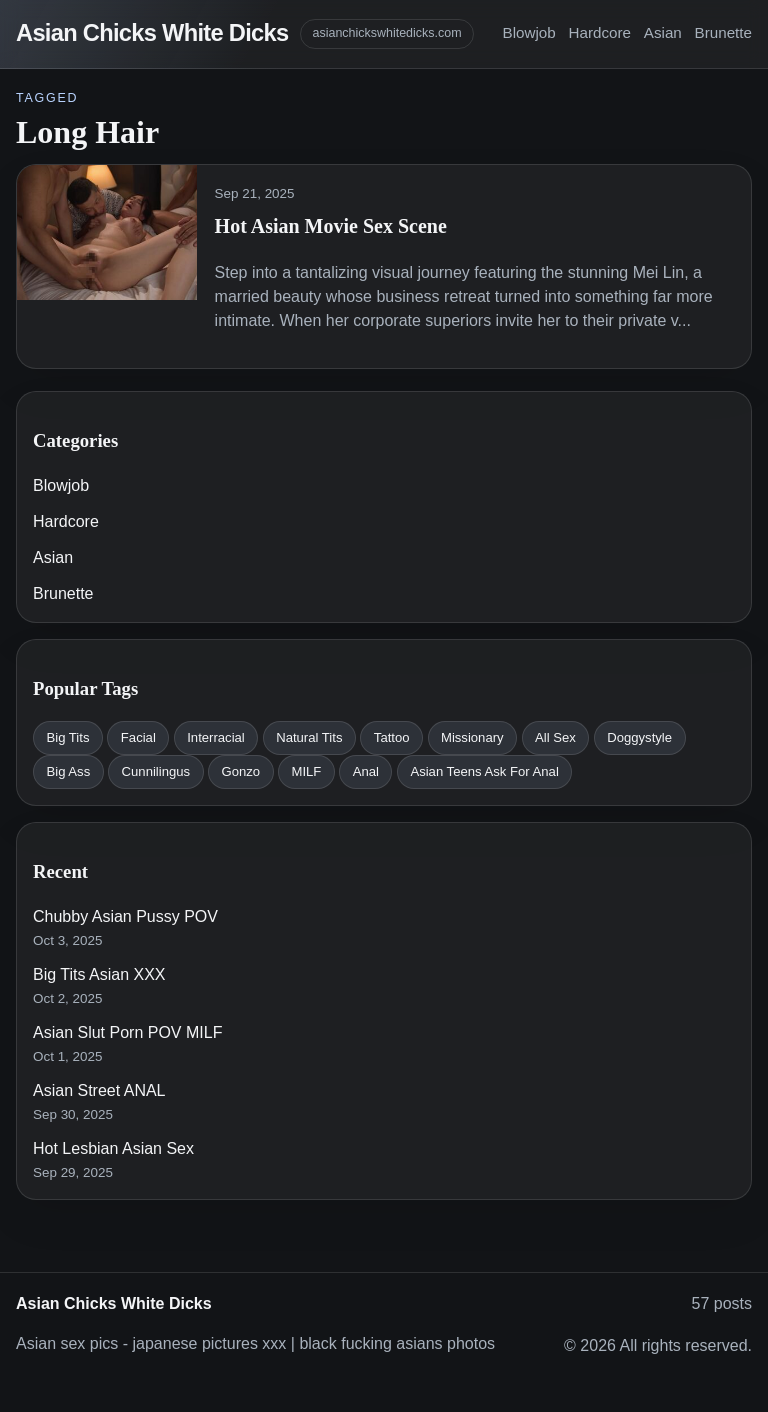 This screenshot has height=1412, width=768. I want to click on Interracial, so click(216, 737).